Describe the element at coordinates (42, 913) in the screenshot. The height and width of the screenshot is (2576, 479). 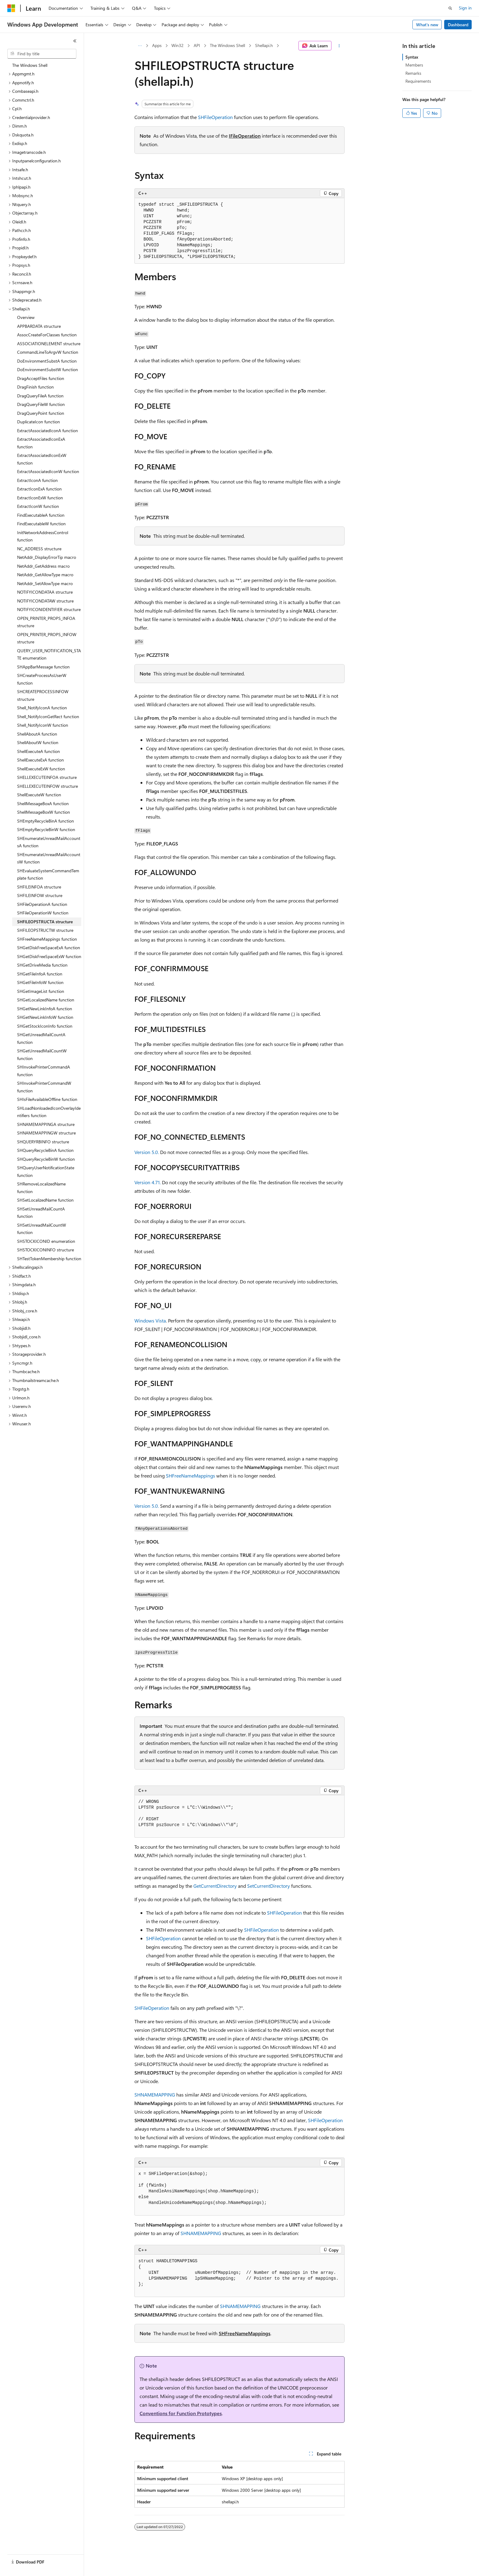
I see `SHFileOperationW function [treeitem]` at that location.